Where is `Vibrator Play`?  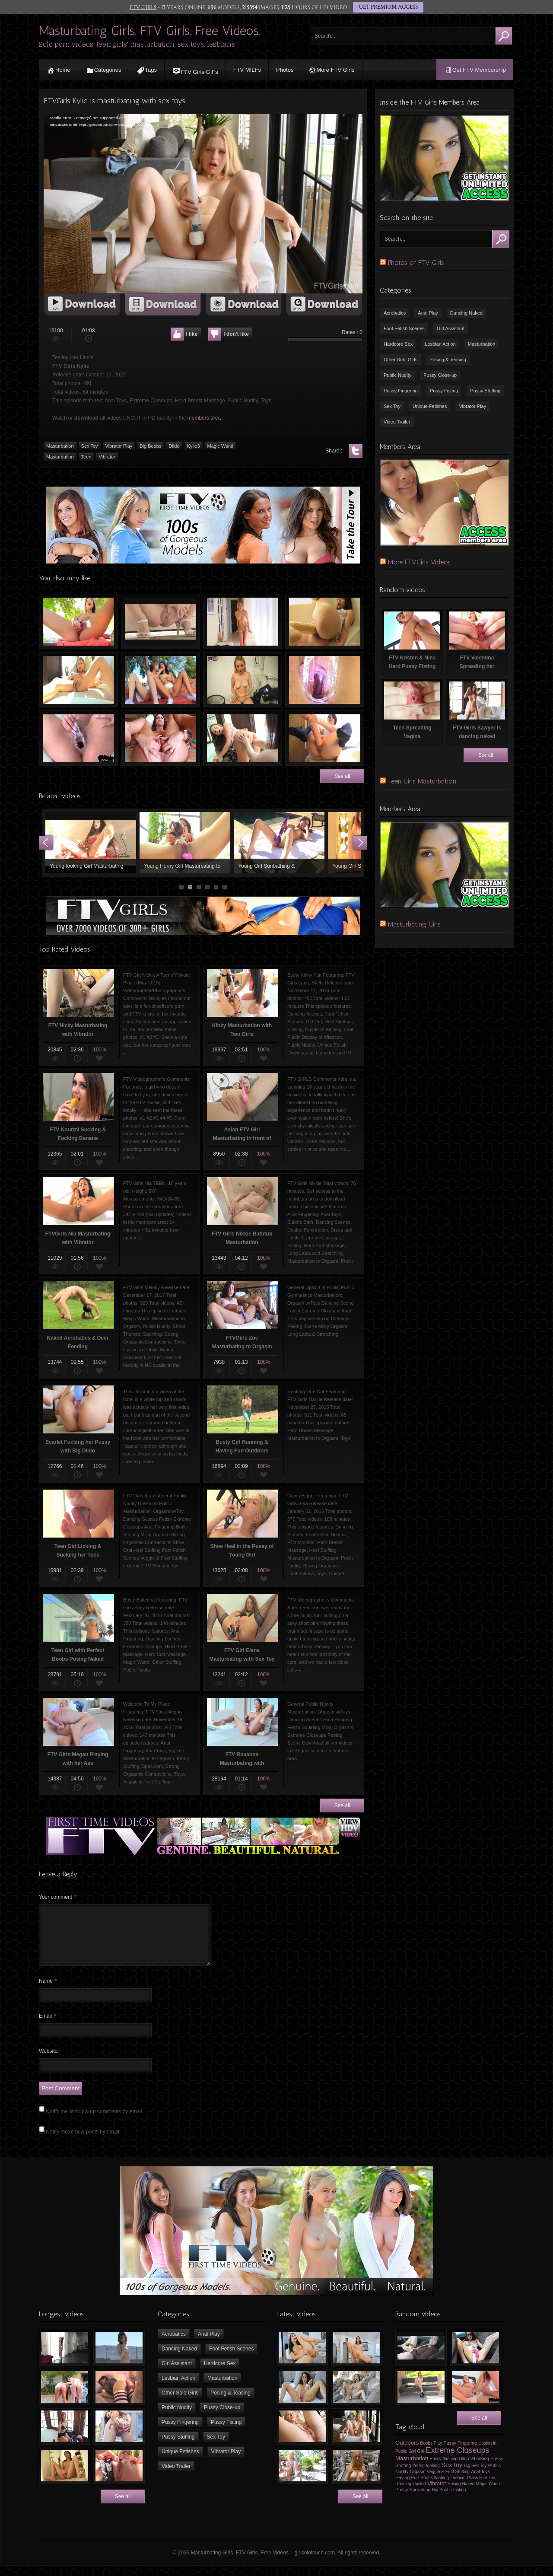 Vibrator Play is located at coordinates (472, 406).